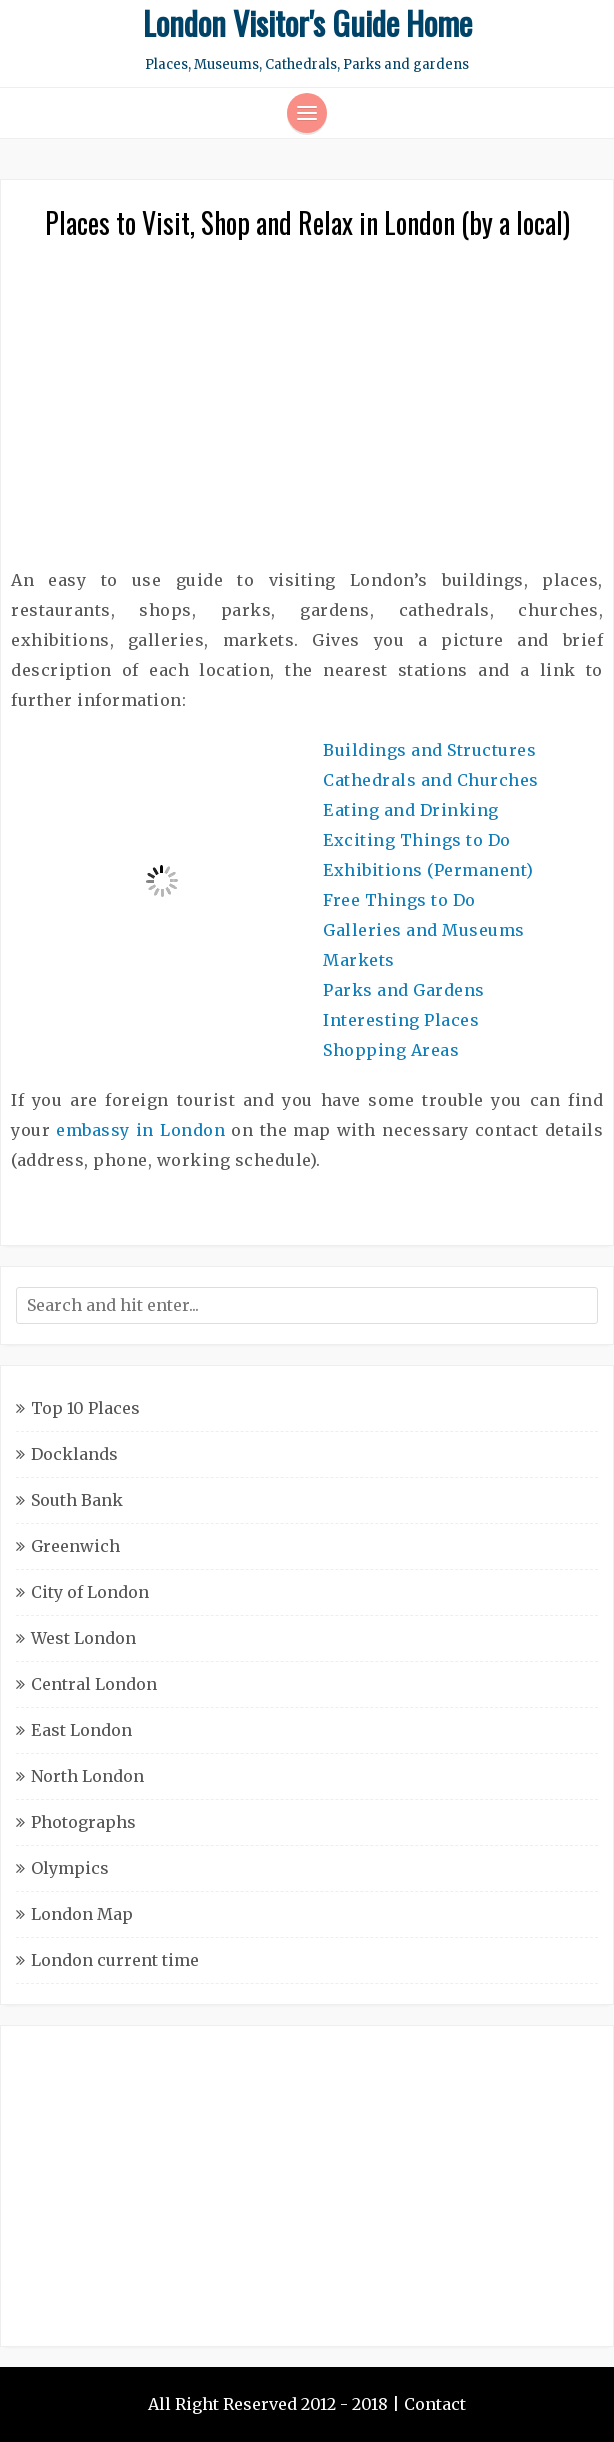 Image resolution: width=614 pixels, height=2442 pixels. I want to click on Central London, so click(94, 1684).